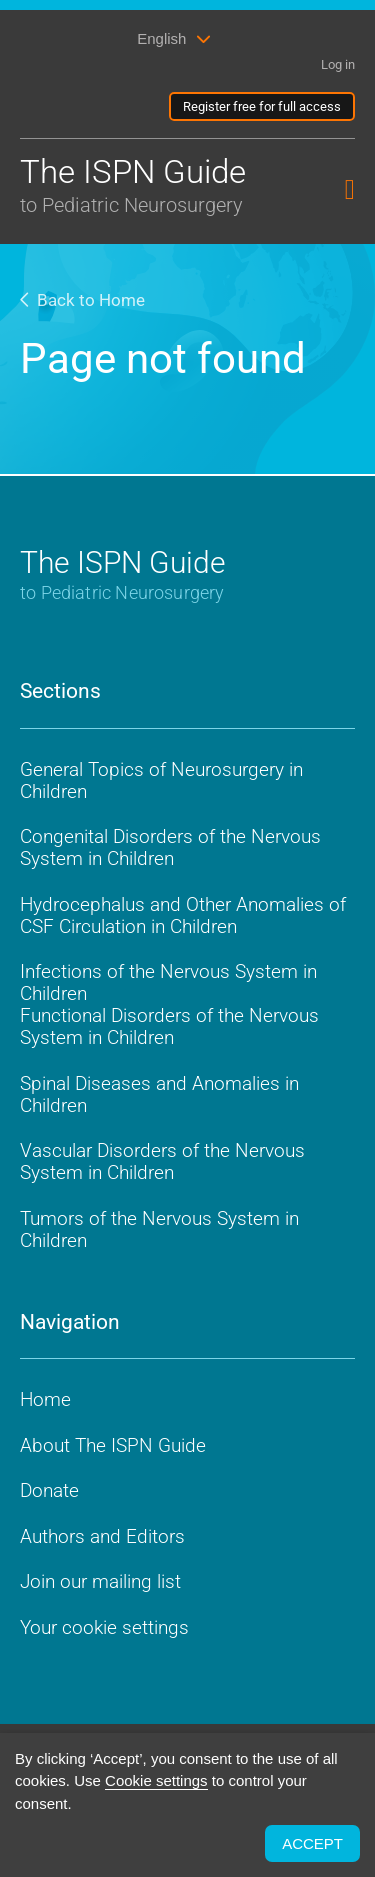  What do you see at coordinates (104, 1627) in the screenshot?
I see `Your cookie settings` at bounding box center [104, 1627].